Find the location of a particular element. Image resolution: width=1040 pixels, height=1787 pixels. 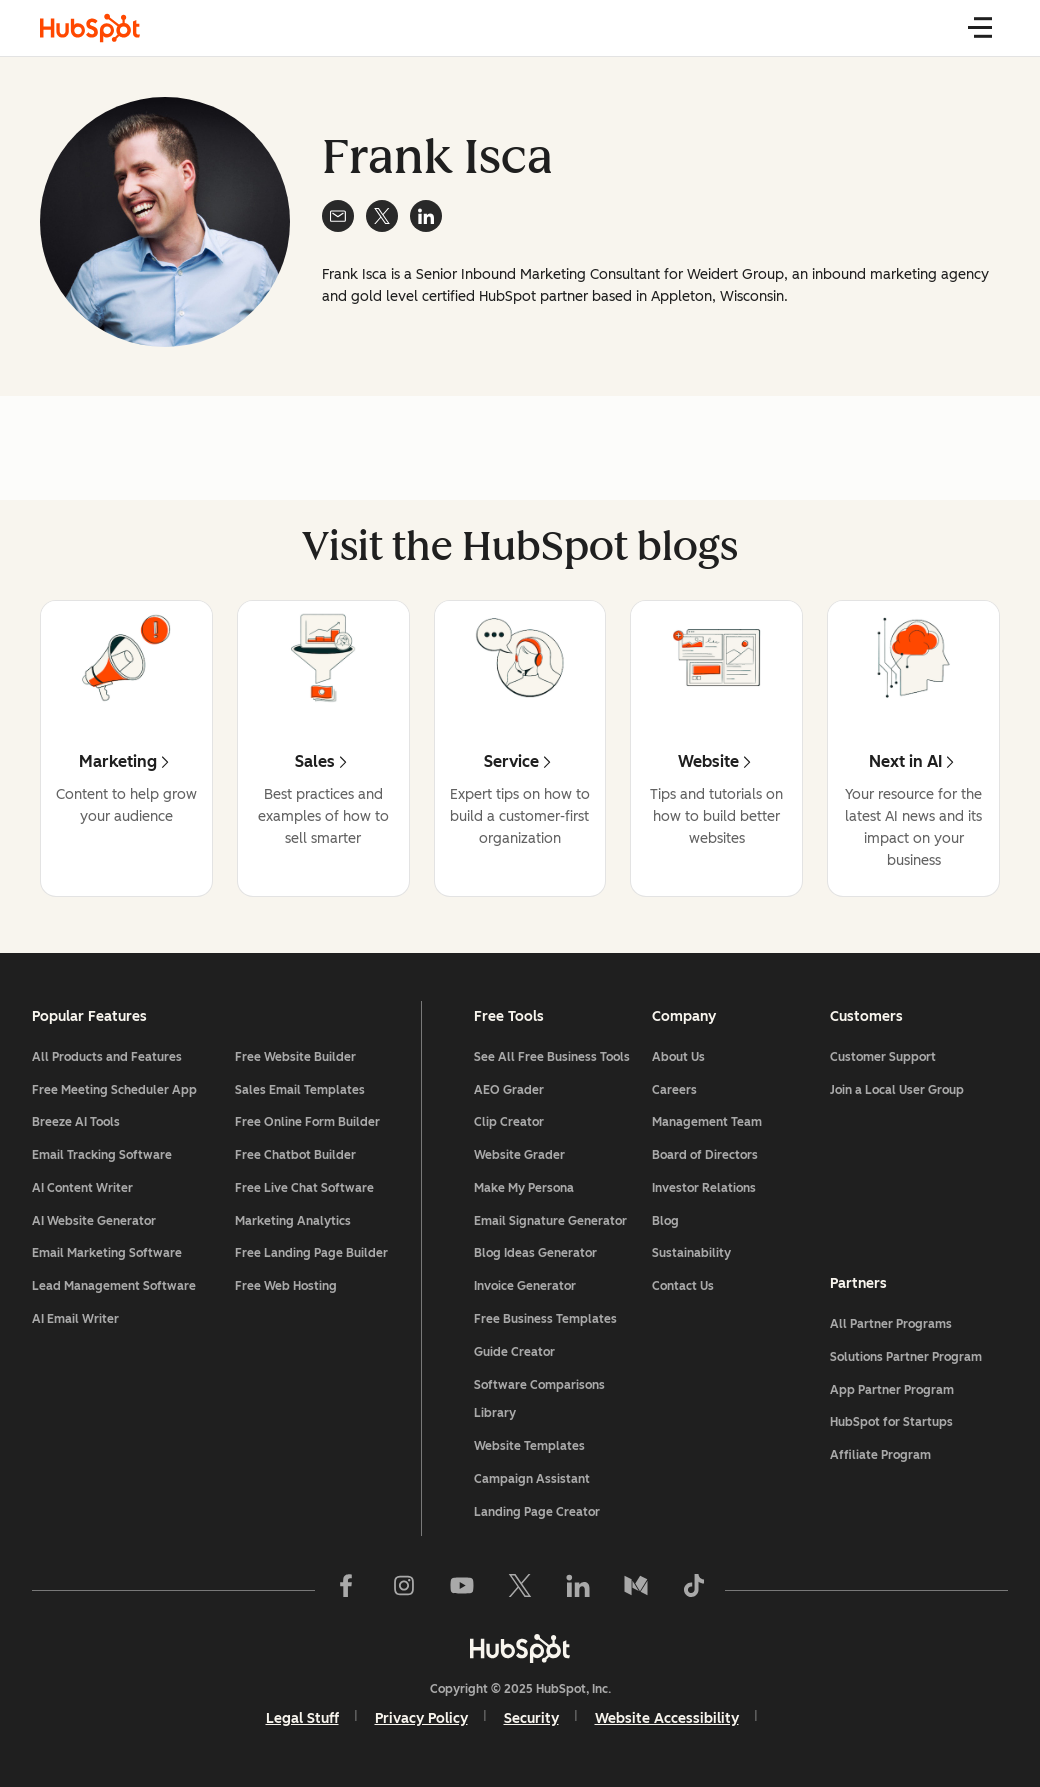

Free Website Builder is located at coordinates (295, 1057).